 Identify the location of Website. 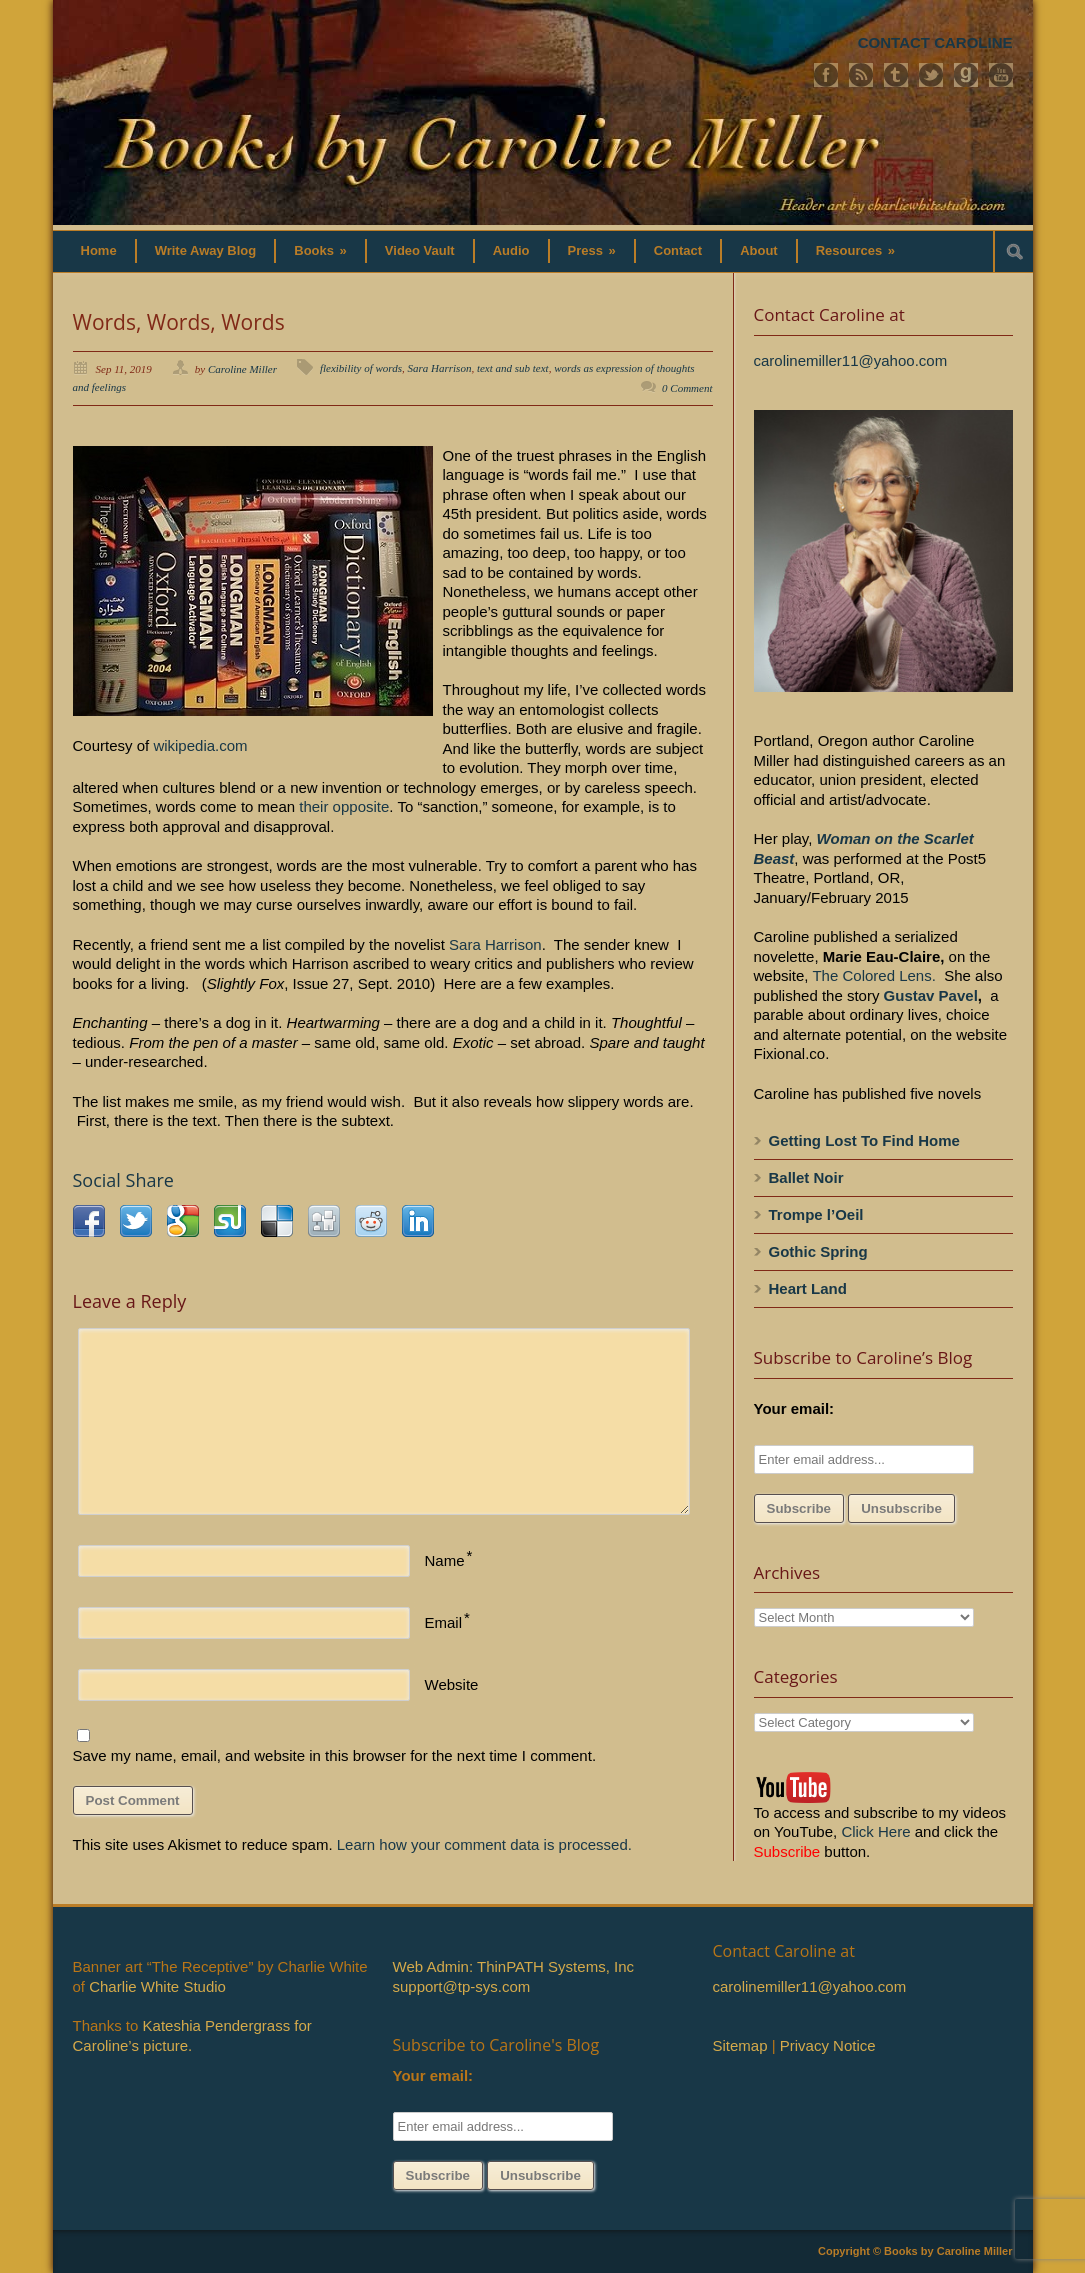
(452, 1684).